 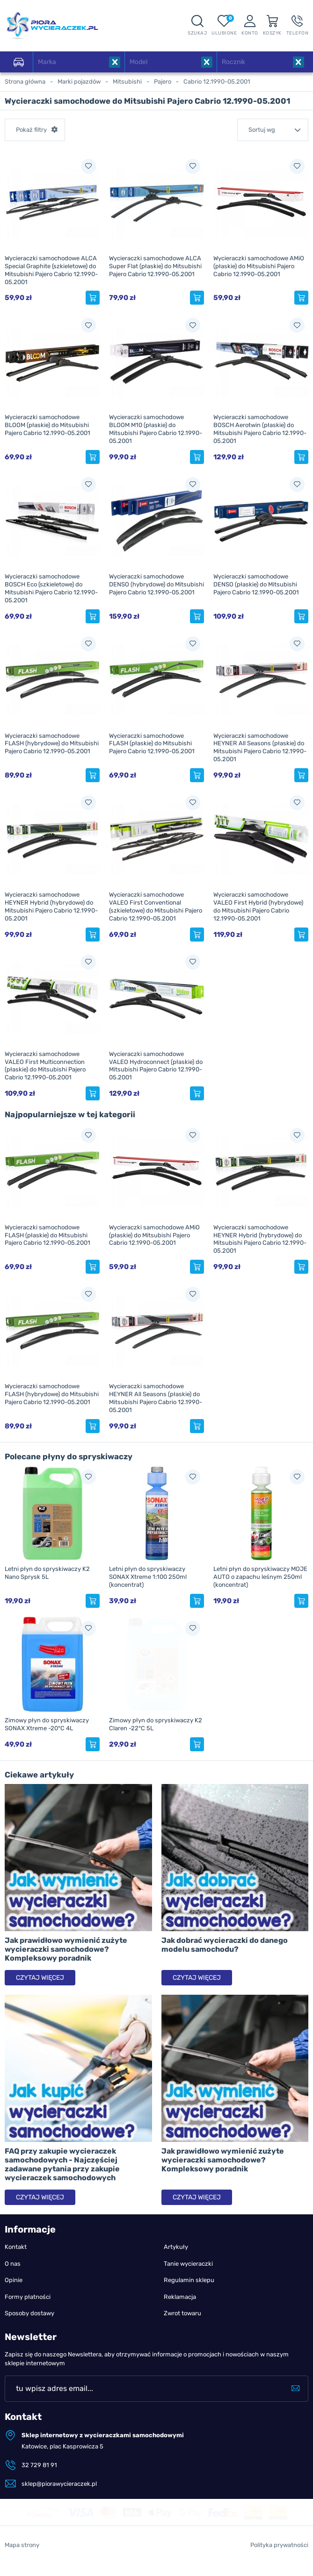 I want to click on Cabrio 12.1990-05.2001, so click(x=216, y=81).